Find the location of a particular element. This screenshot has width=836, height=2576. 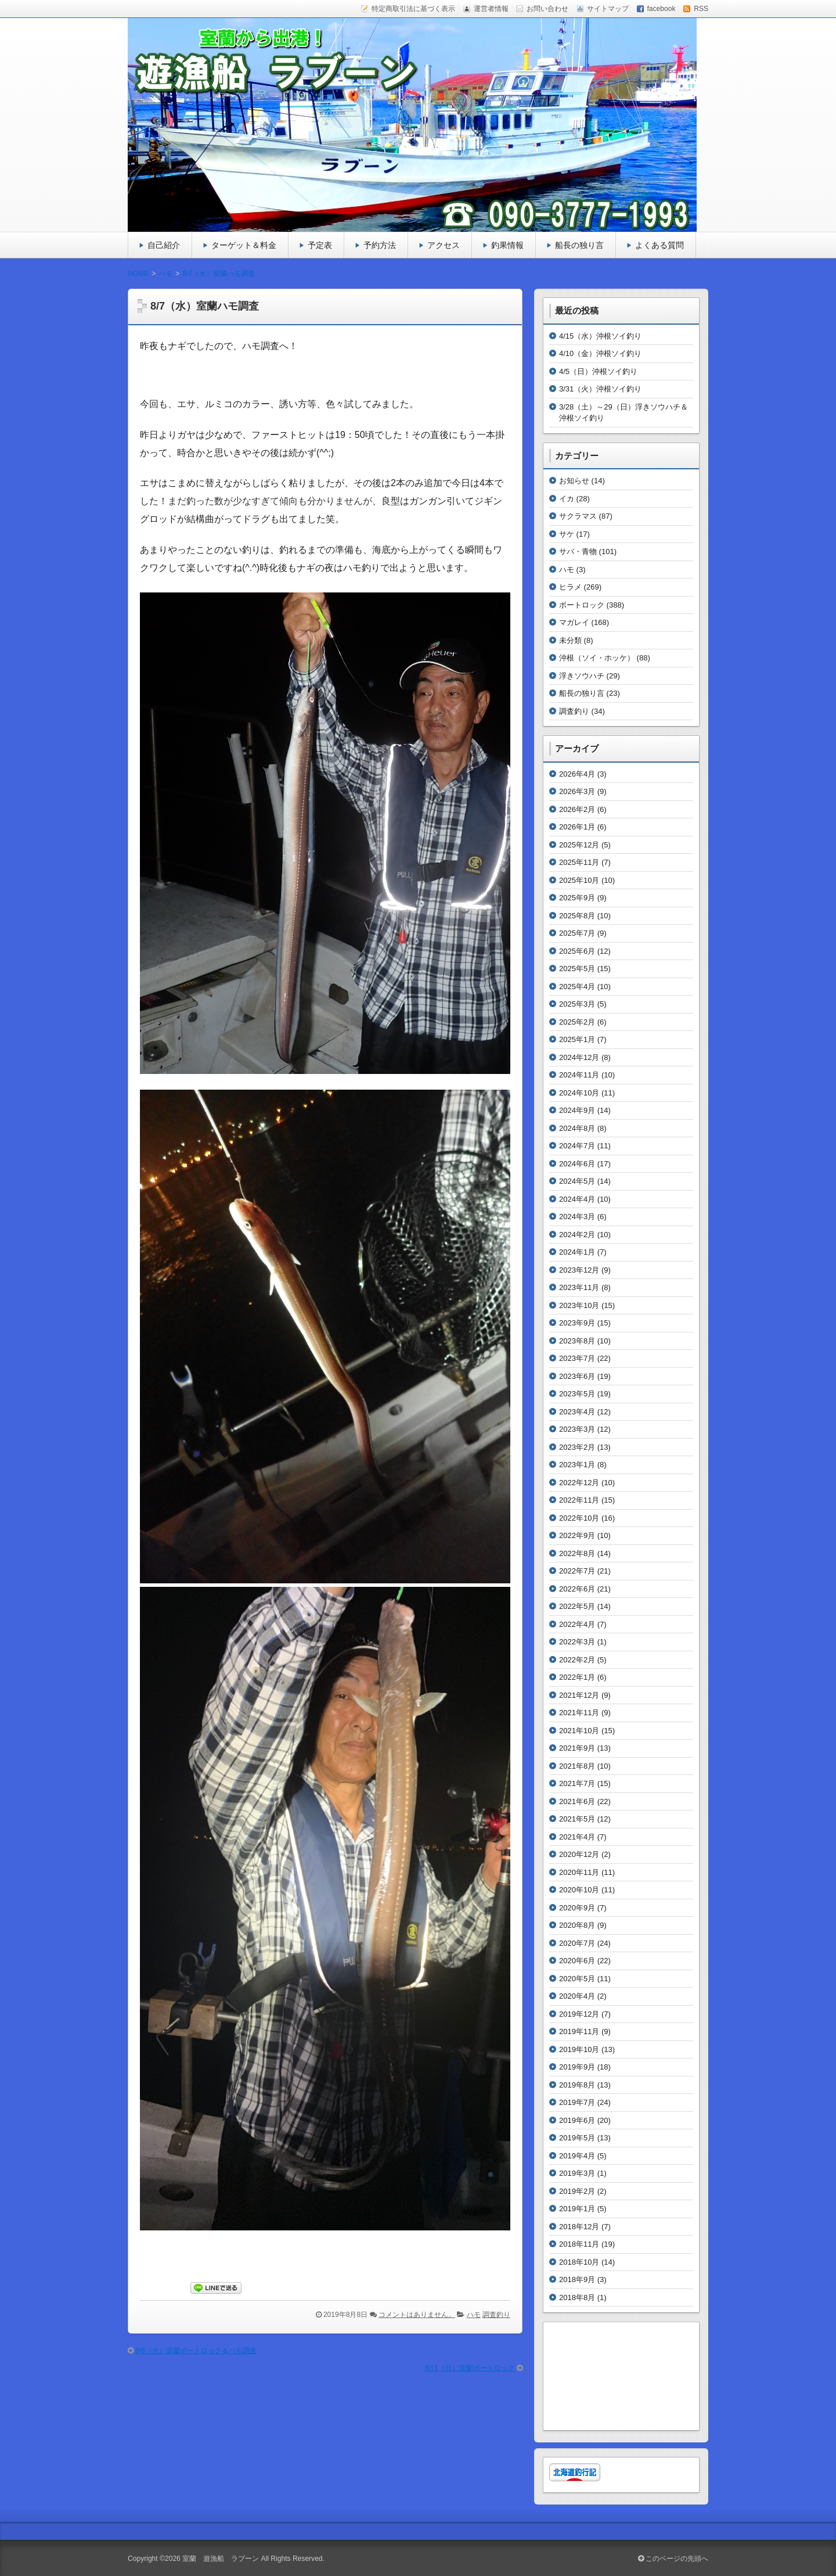

2021年6月 is located at coordinates (577, 1801).